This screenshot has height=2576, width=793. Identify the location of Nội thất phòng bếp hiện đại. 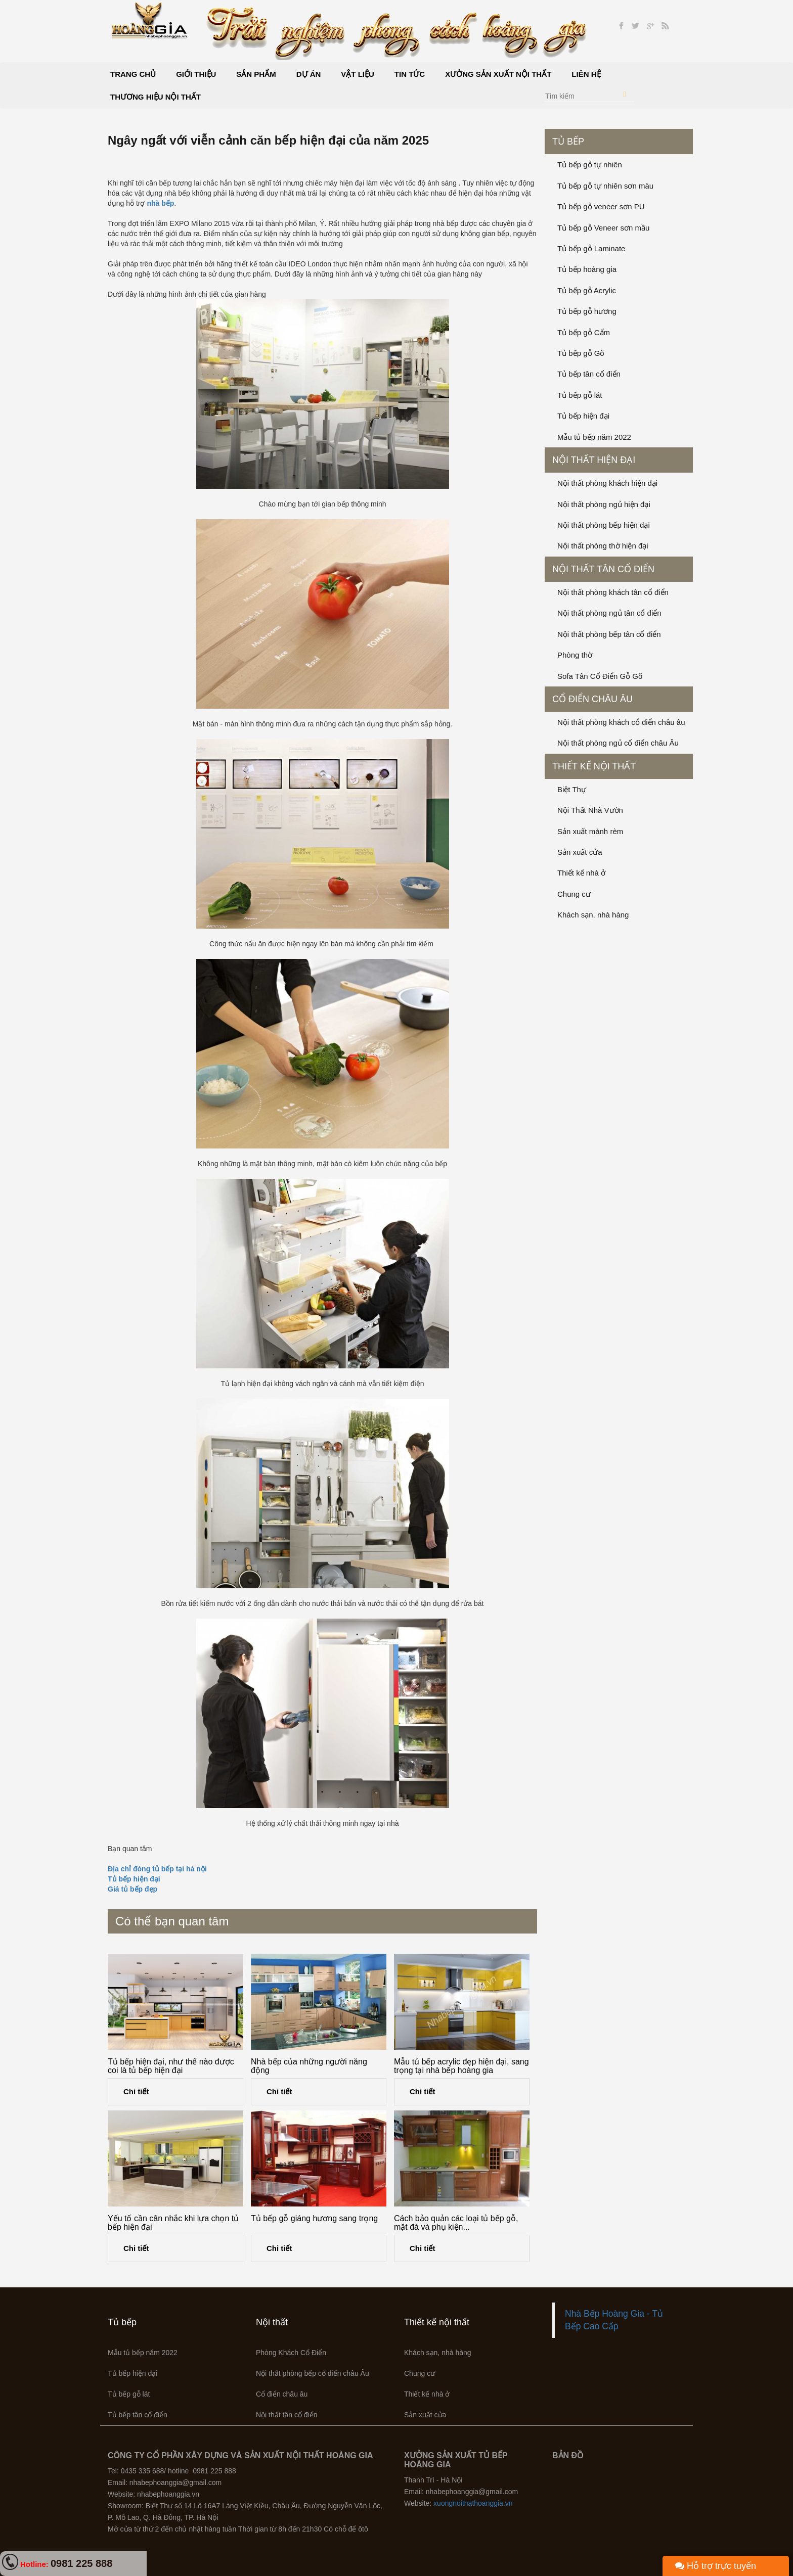
(603, 525).